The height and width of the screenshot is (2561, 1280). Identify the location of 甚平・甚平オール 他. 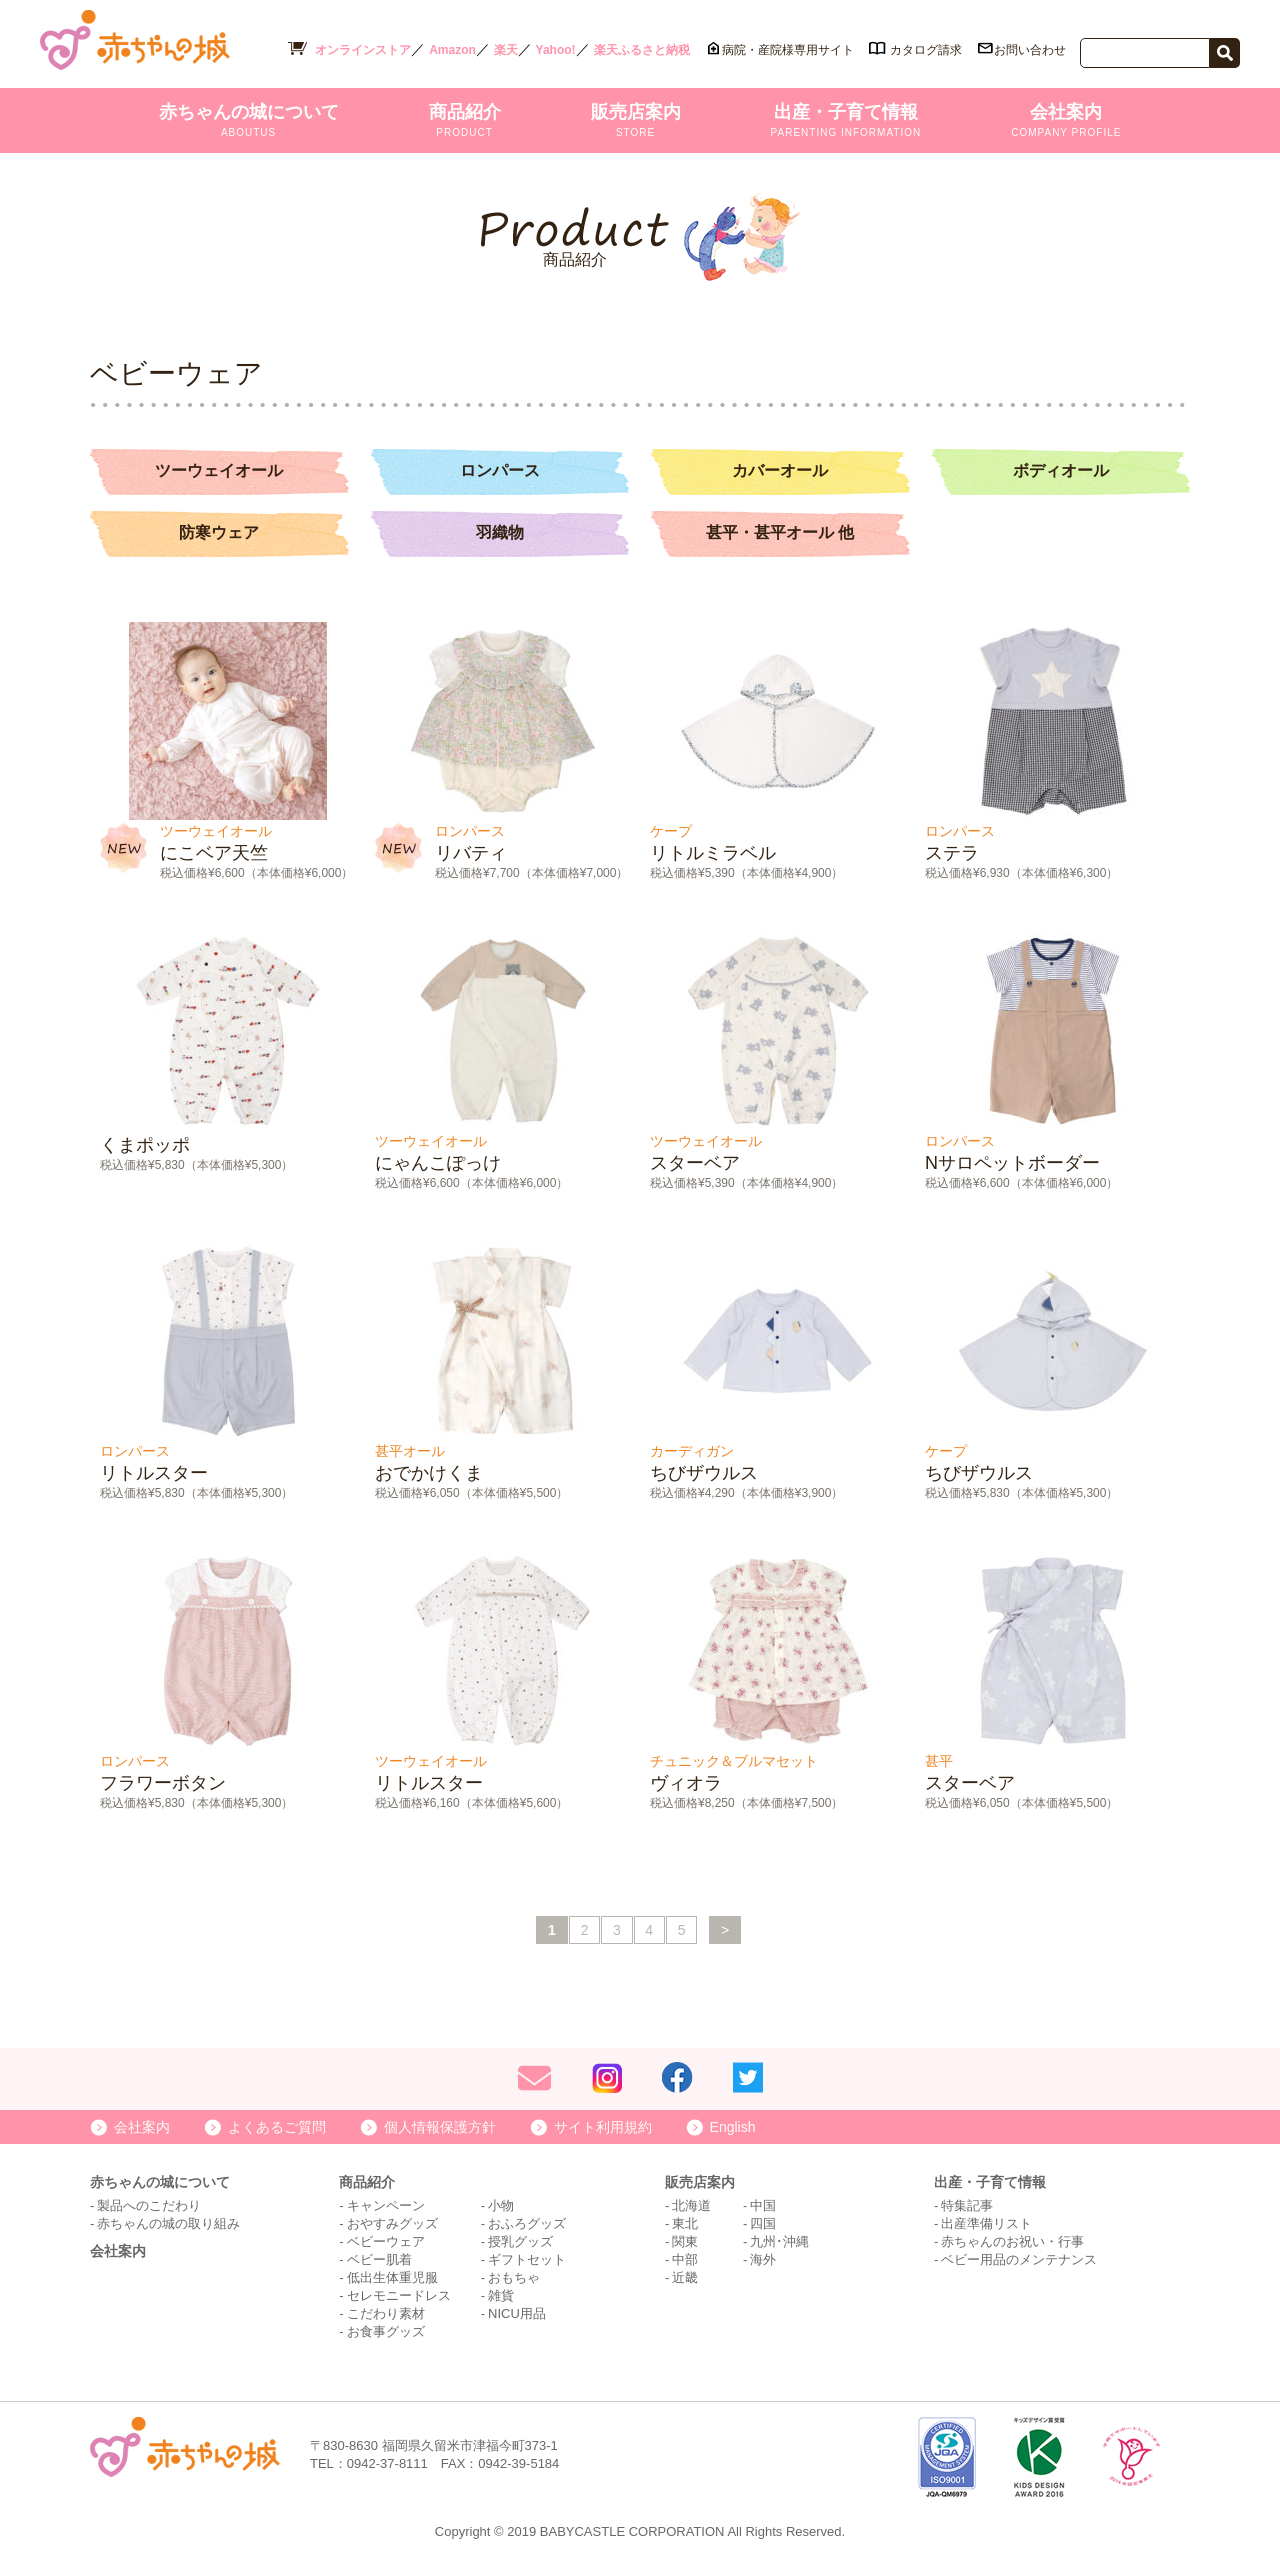
(780, 531).